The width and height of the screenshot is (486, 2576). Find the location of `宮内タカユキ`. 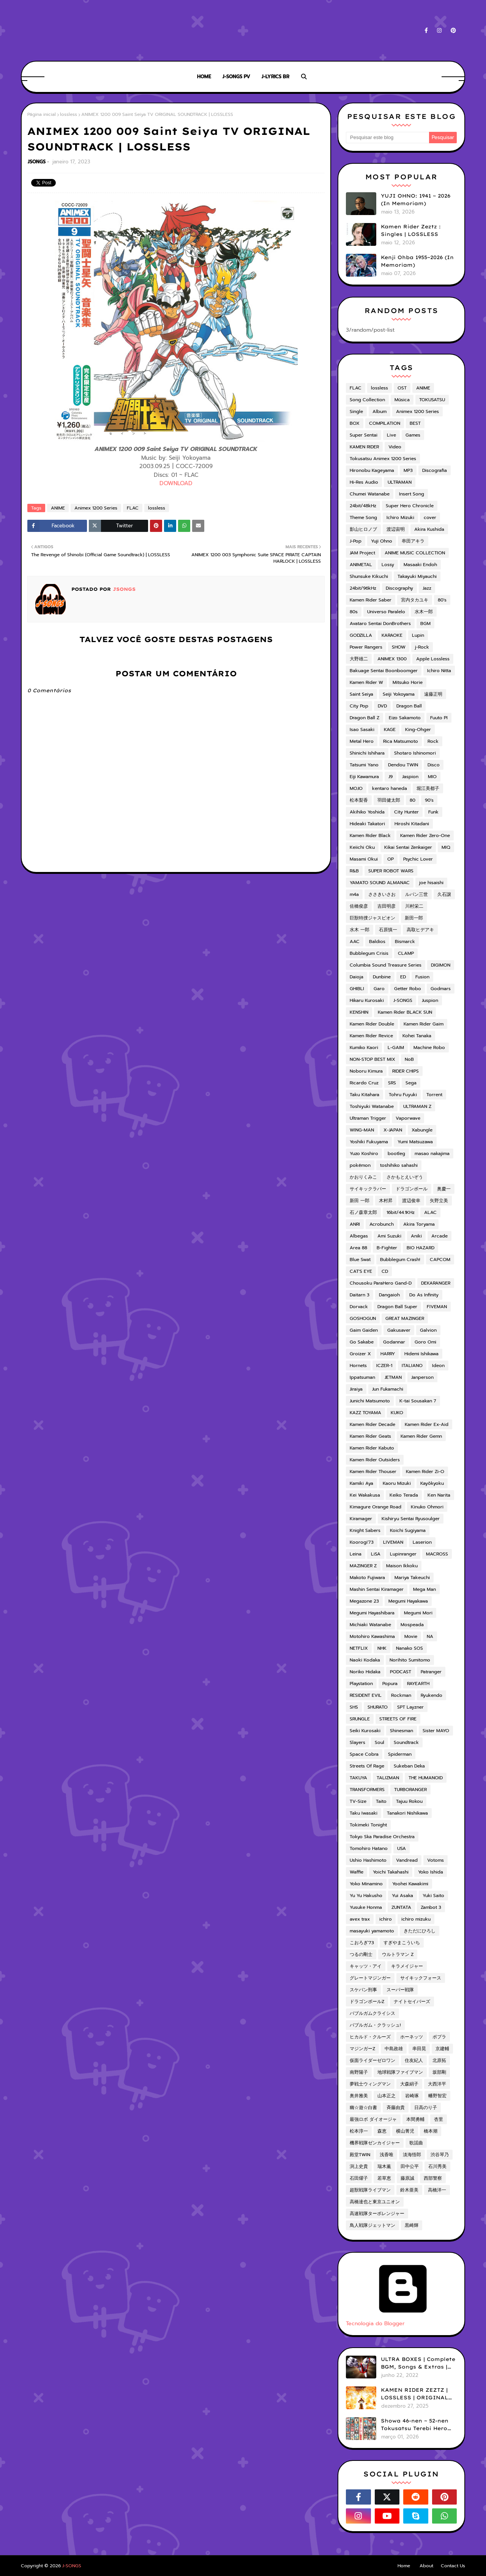

宮内タカユキ is located at coordinates (414, 600).